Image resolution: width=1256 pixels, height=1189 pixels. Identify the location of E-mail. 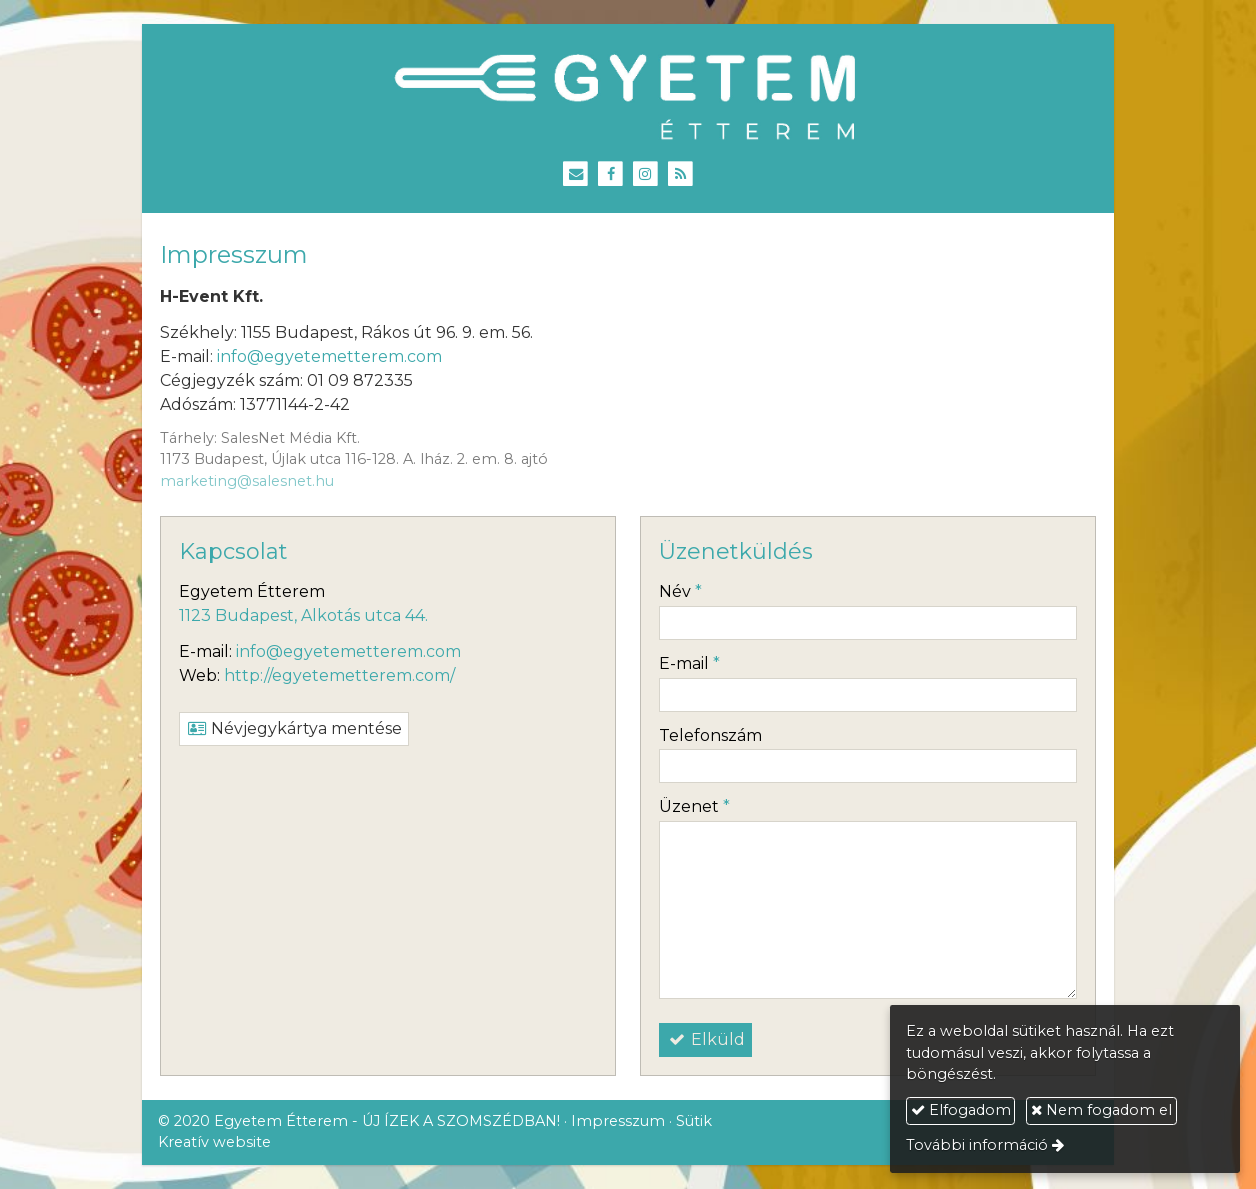
(689, 663).